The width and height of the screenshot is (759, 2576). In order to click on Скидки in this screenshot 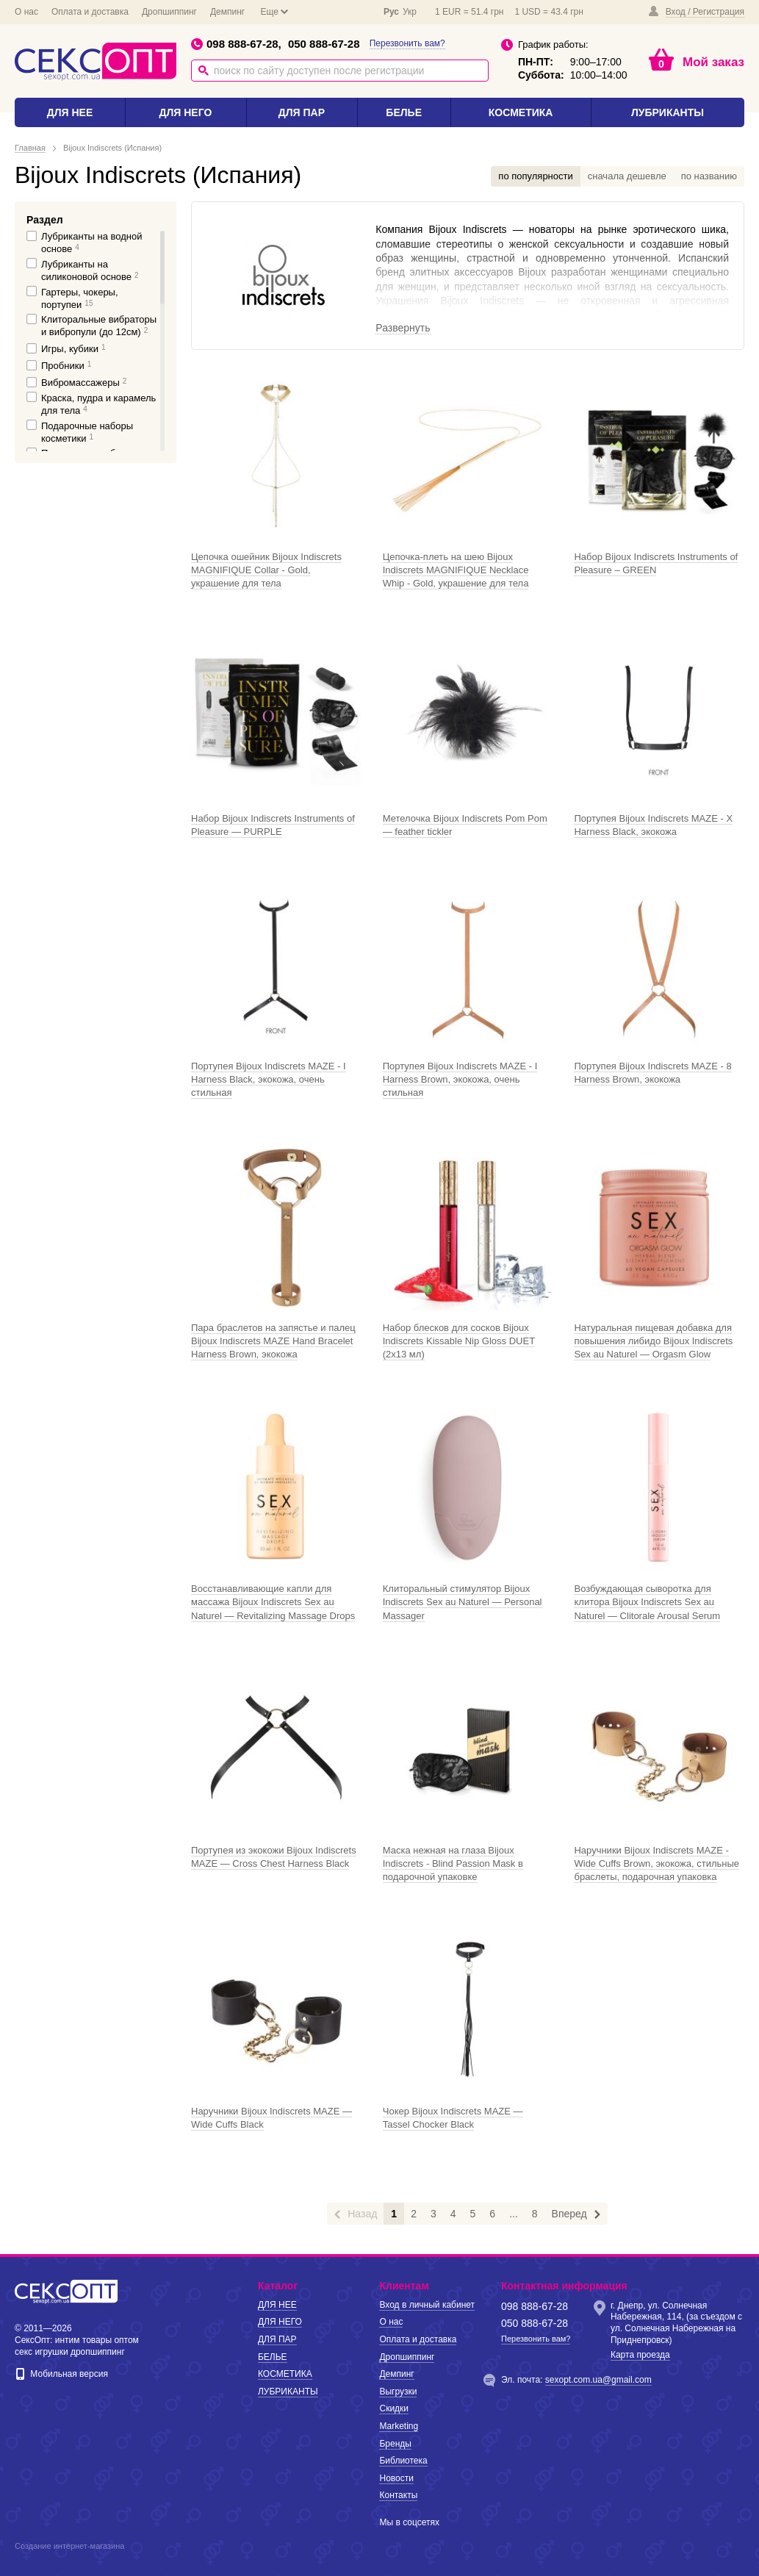, I will do `click(394, 2408)`.